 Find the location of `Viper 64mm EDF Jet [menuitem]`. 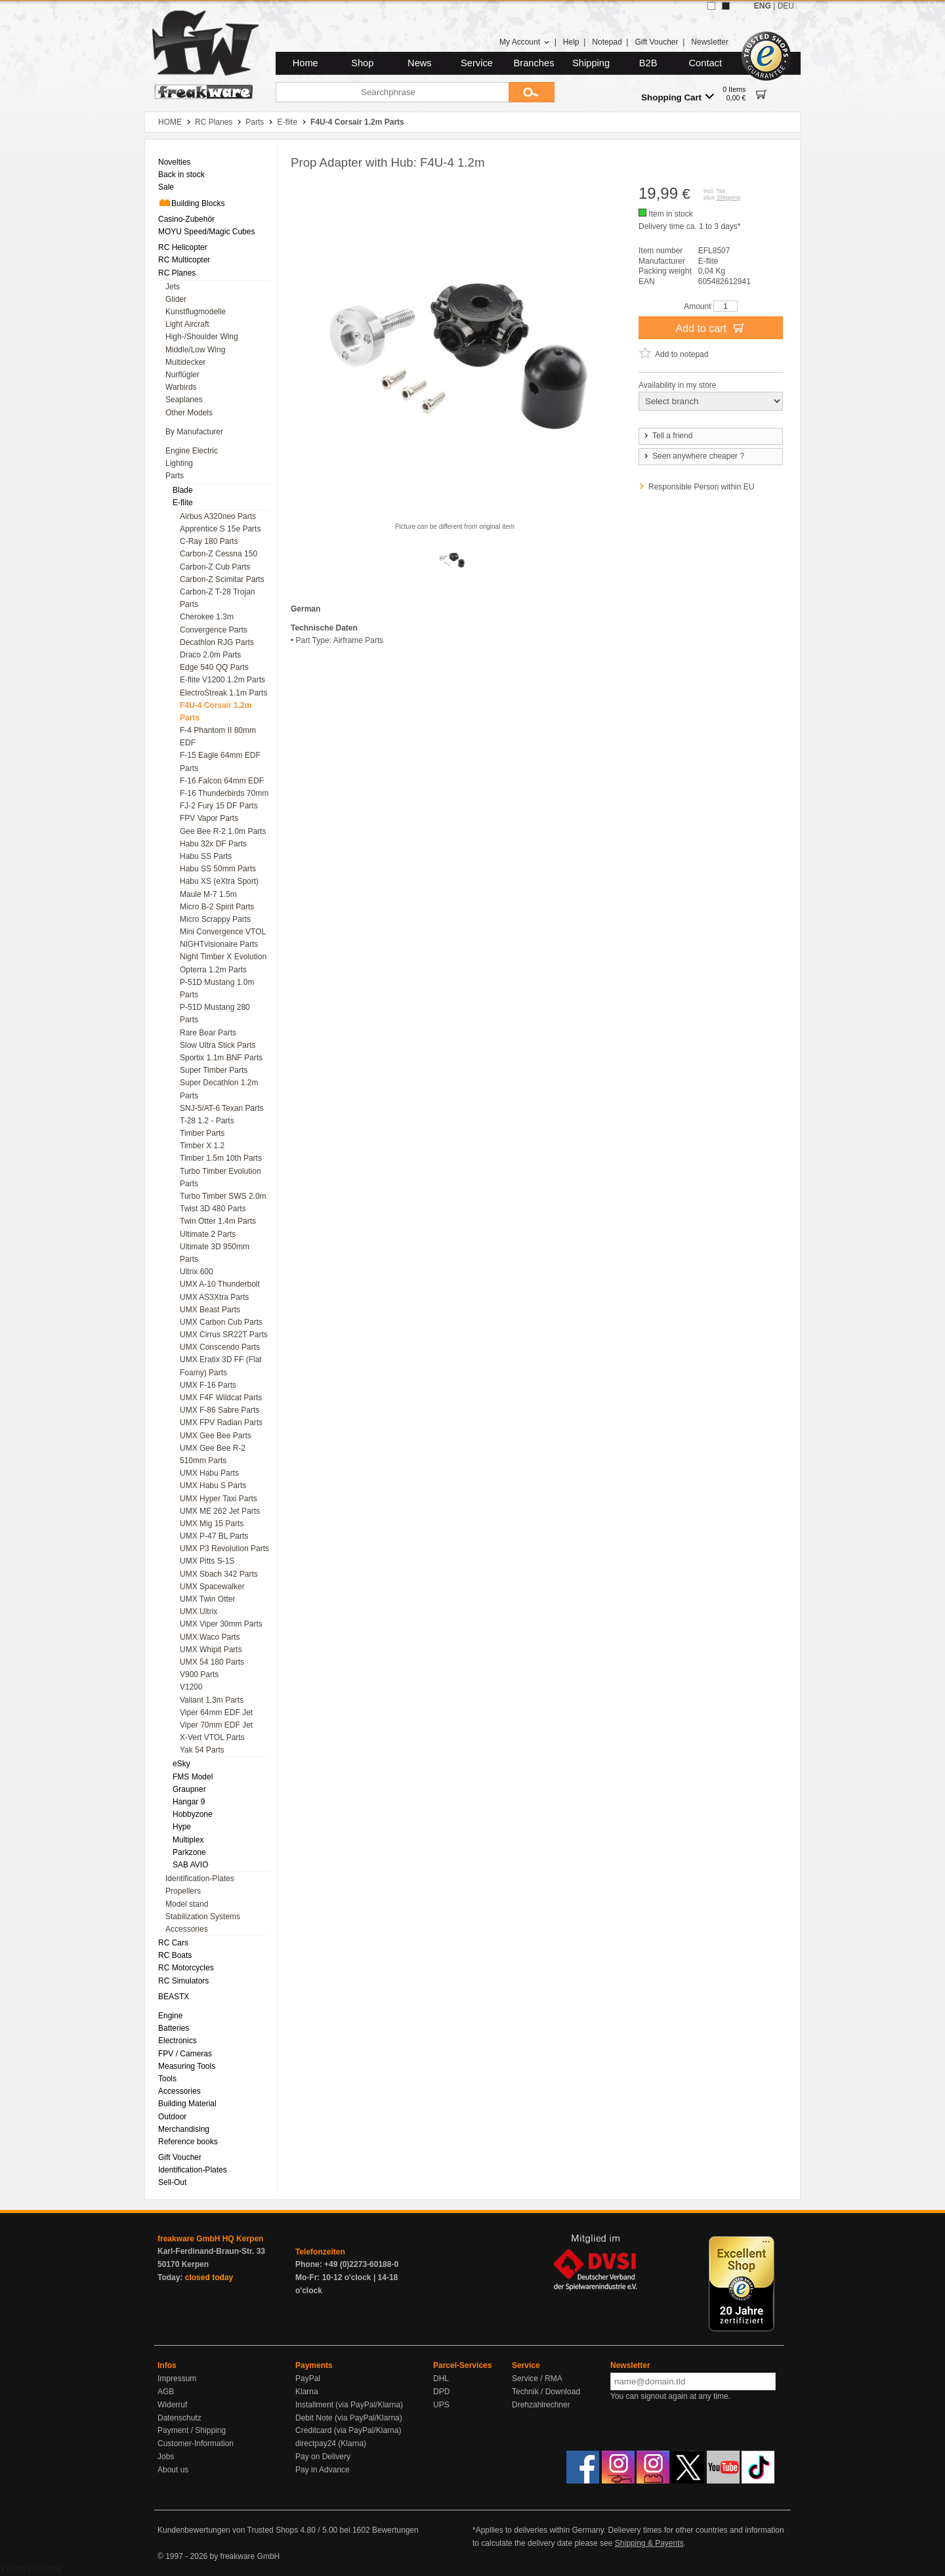

Viper 64mm EDF Jet [menuitem] is located at coordinates (216, 1712).